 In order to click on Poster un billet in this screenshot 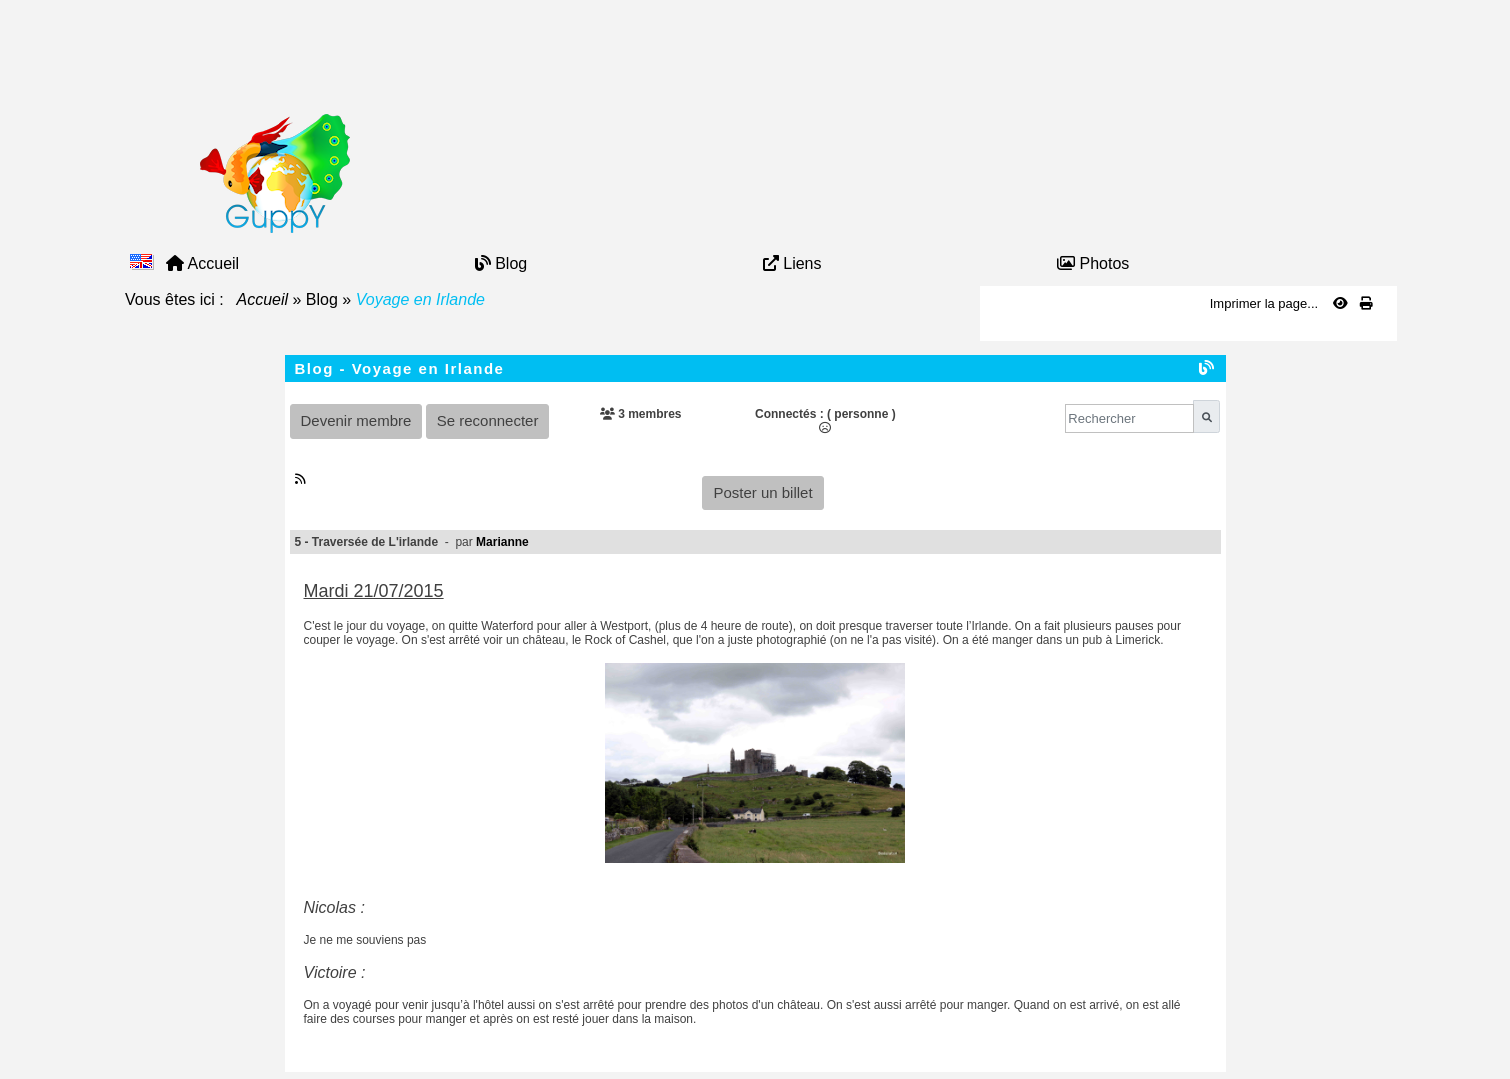, I will do `click(762, 492)`.